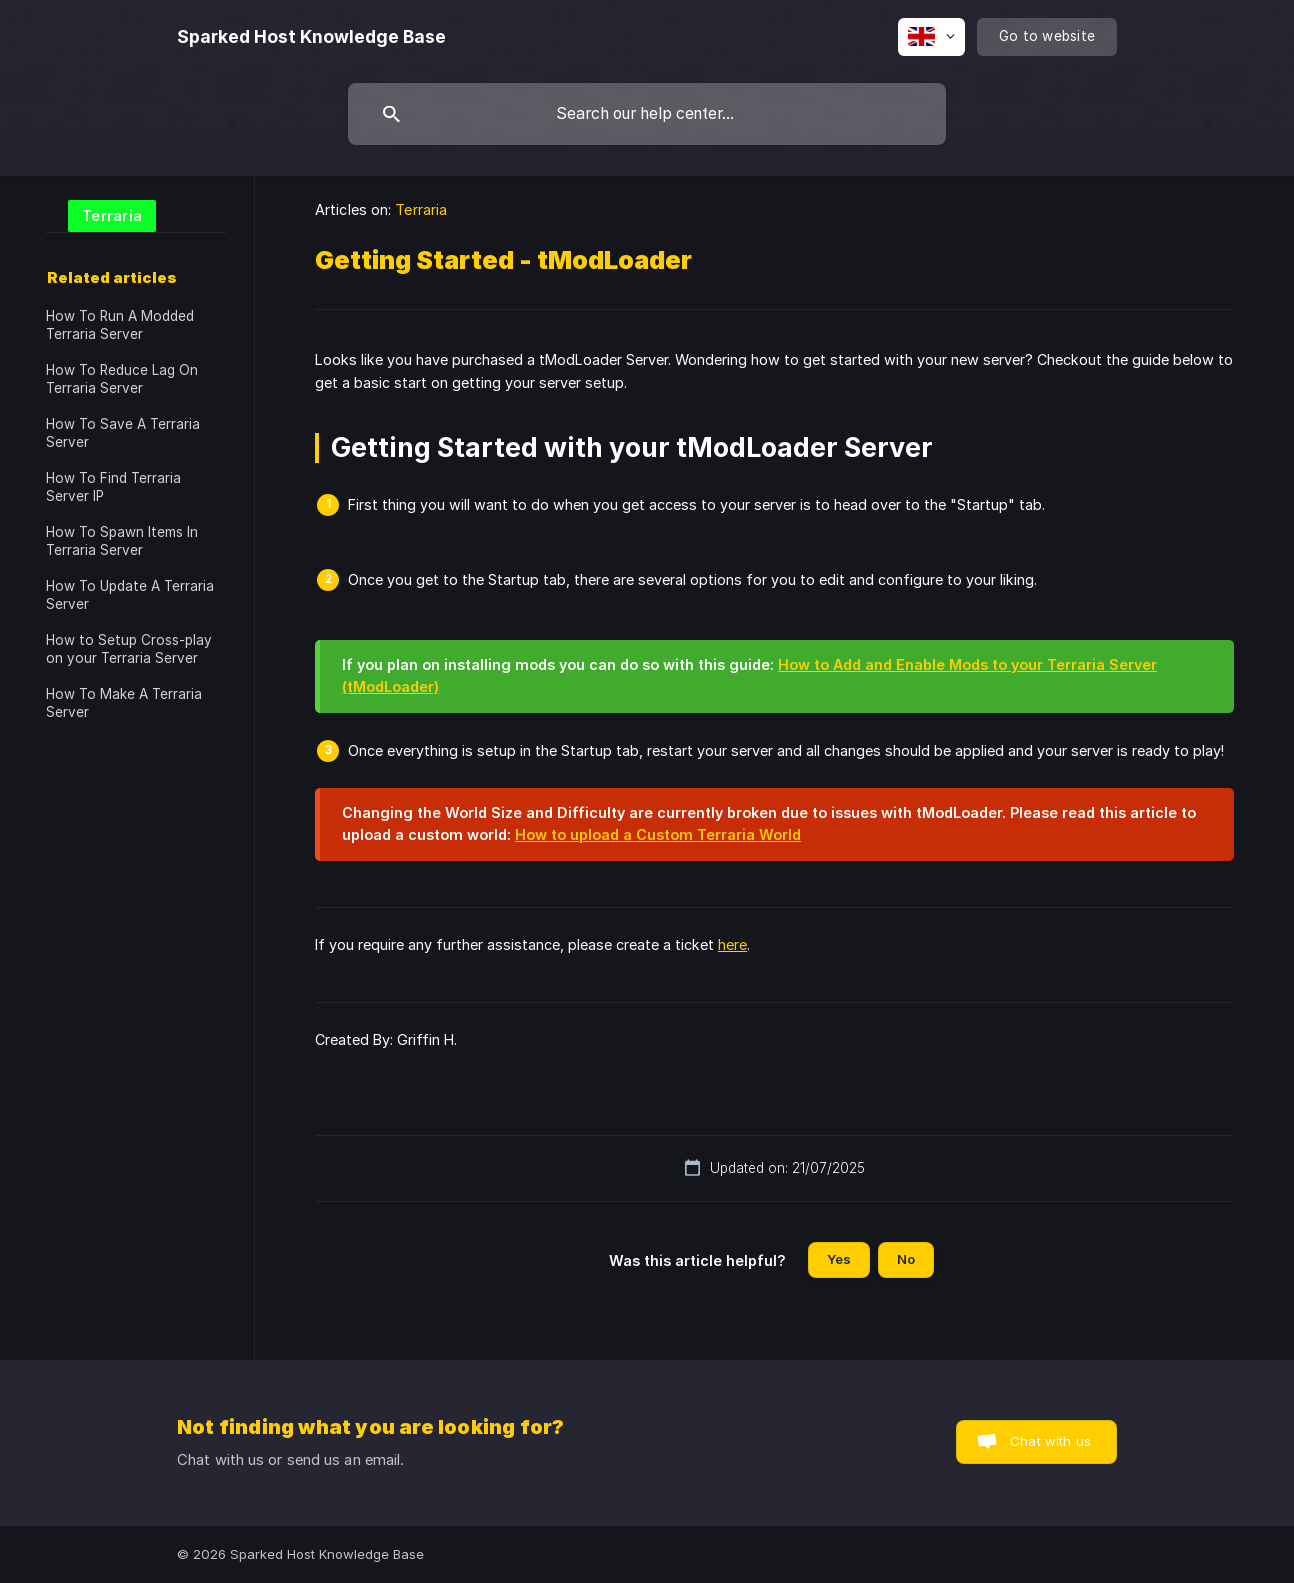  I want to click on How To Find Terraria Server IP [link], so click(113, 487).